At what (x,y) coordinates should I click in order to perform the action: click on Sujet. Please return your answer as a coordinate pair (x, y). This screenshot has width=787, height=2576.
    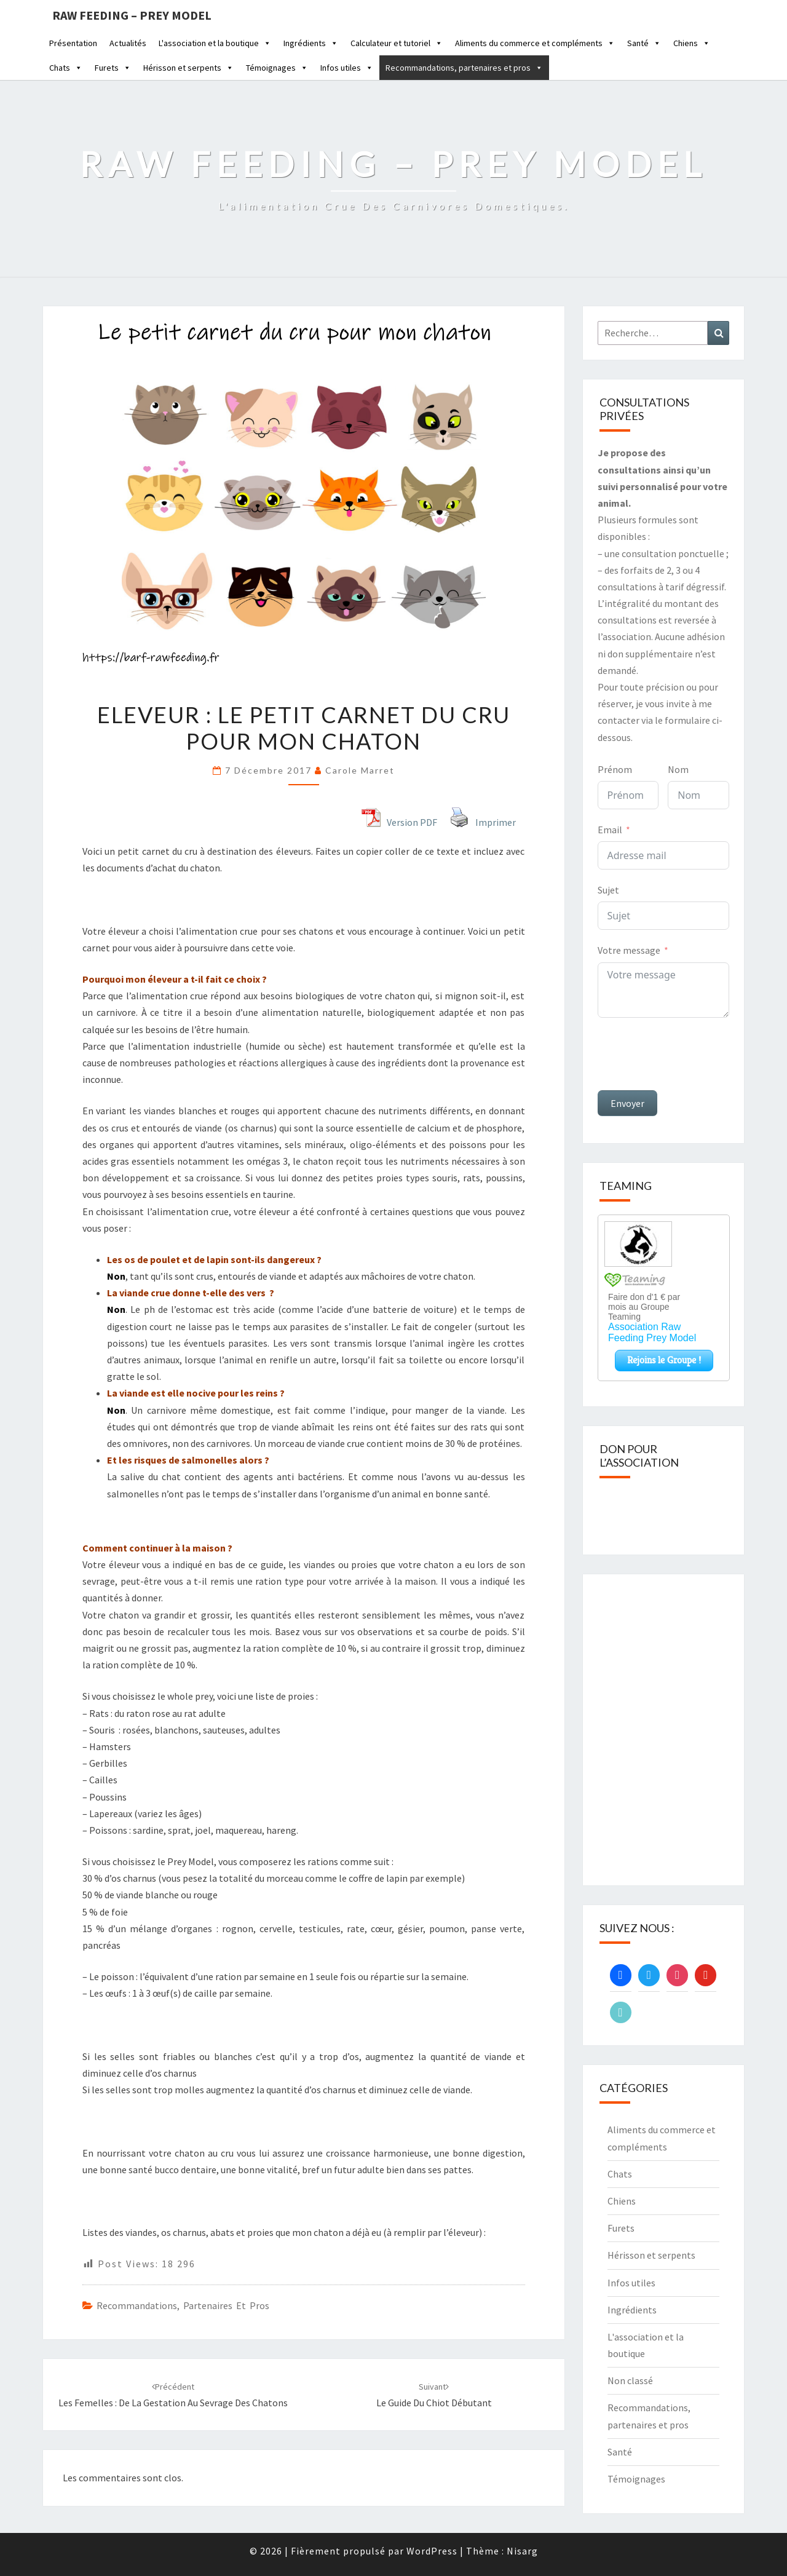
    Looking at the image, I should click on (608, 890).